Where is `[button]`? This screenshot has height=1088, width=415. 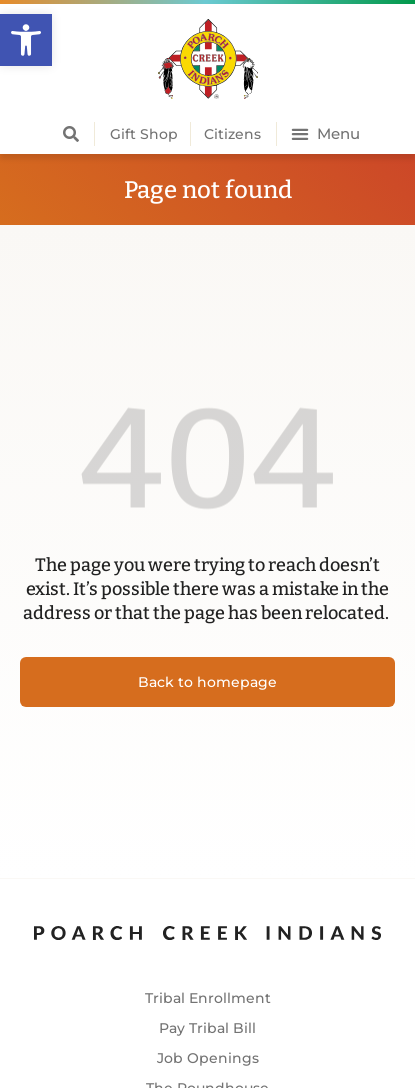 [button] is located at coordinates (26, 40).